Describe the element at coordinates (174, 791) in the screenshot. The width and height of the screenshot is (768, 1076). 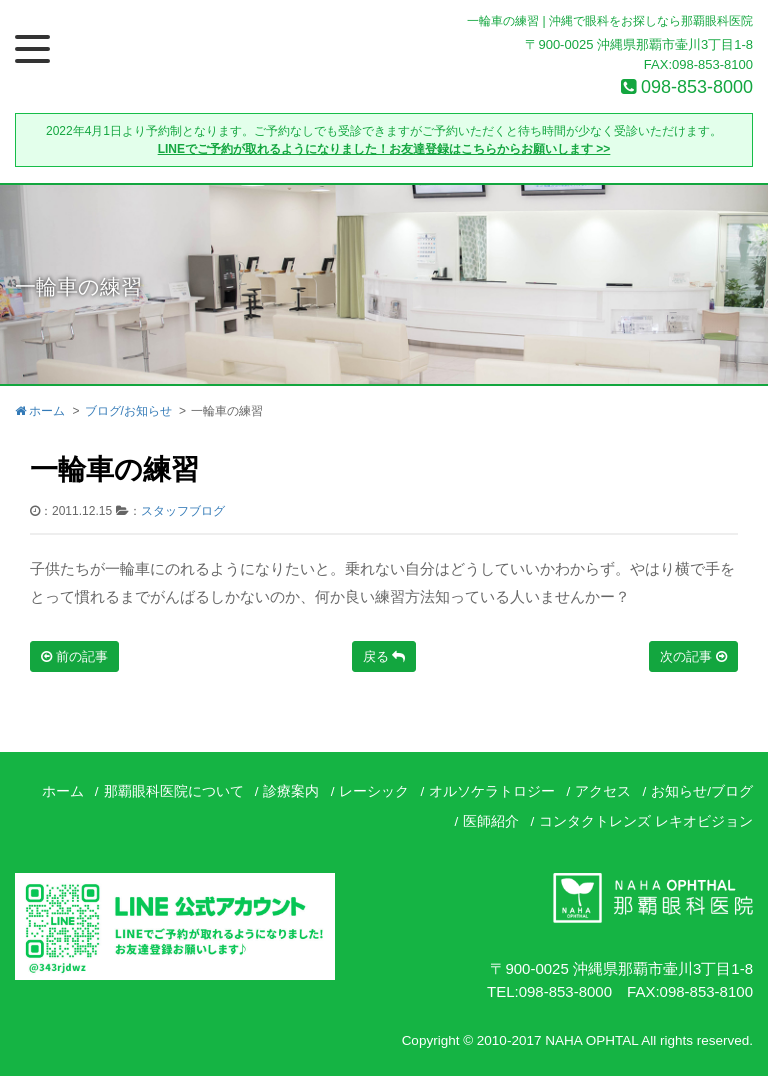
I see `那覇眼科医院について` at that location.